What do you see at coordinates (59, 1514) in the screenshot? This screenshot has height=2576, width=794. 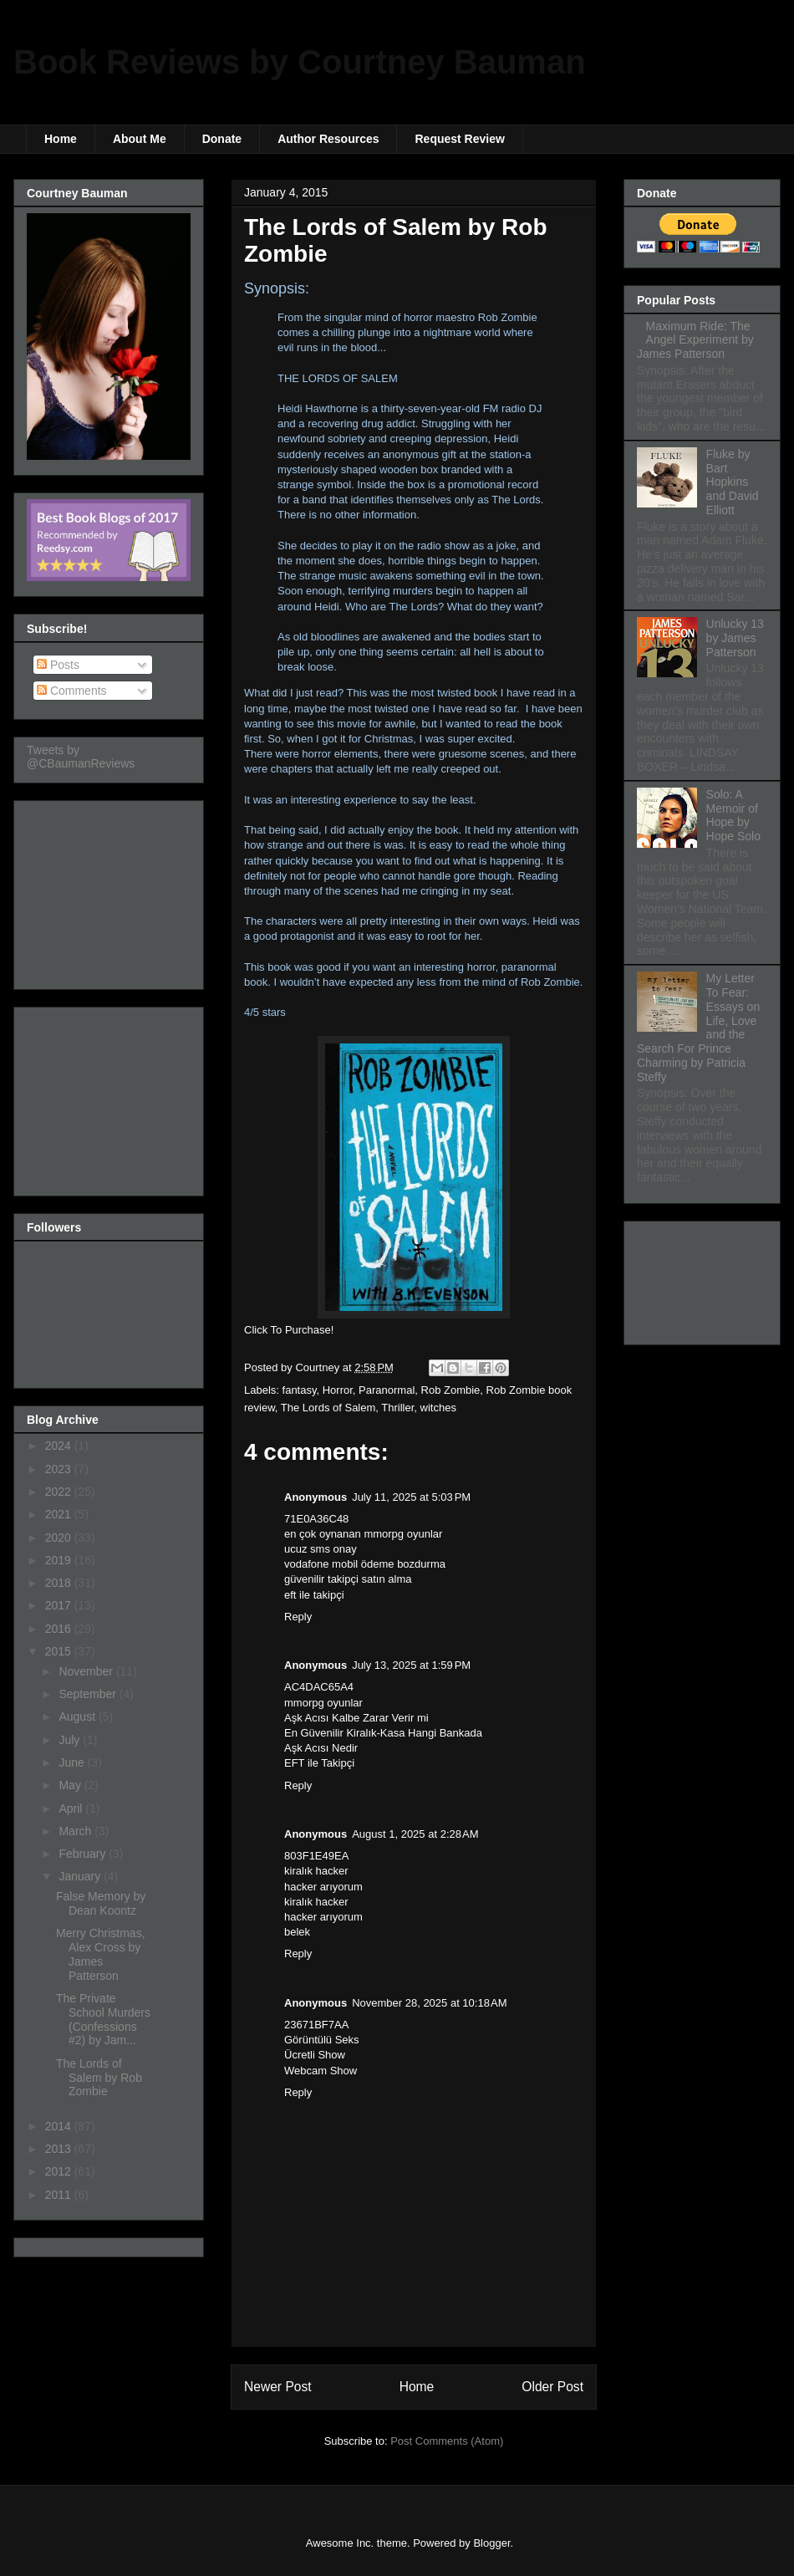 I see `2021` at bounding box center [59, 1514].